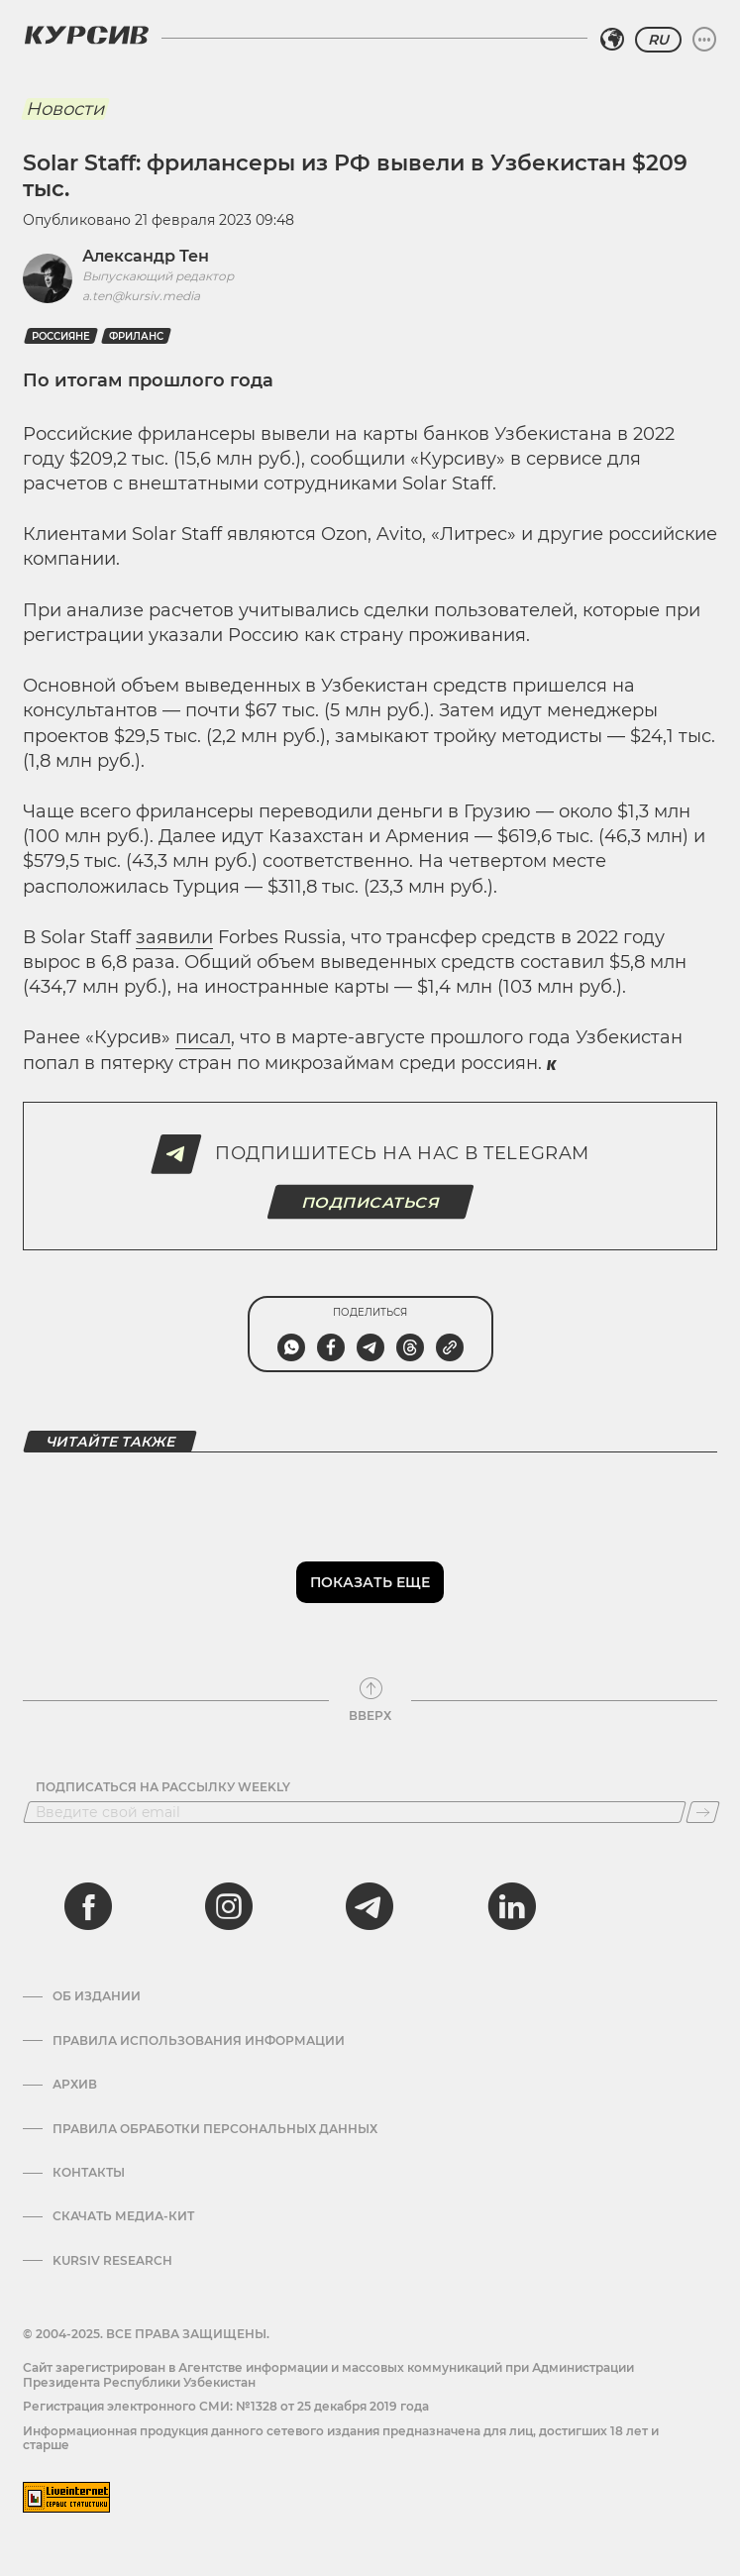 This screenshot has width=740, height=2576. Describe the element at coordinates (203, 1037) in the screenshot. I see `писал` at that location.